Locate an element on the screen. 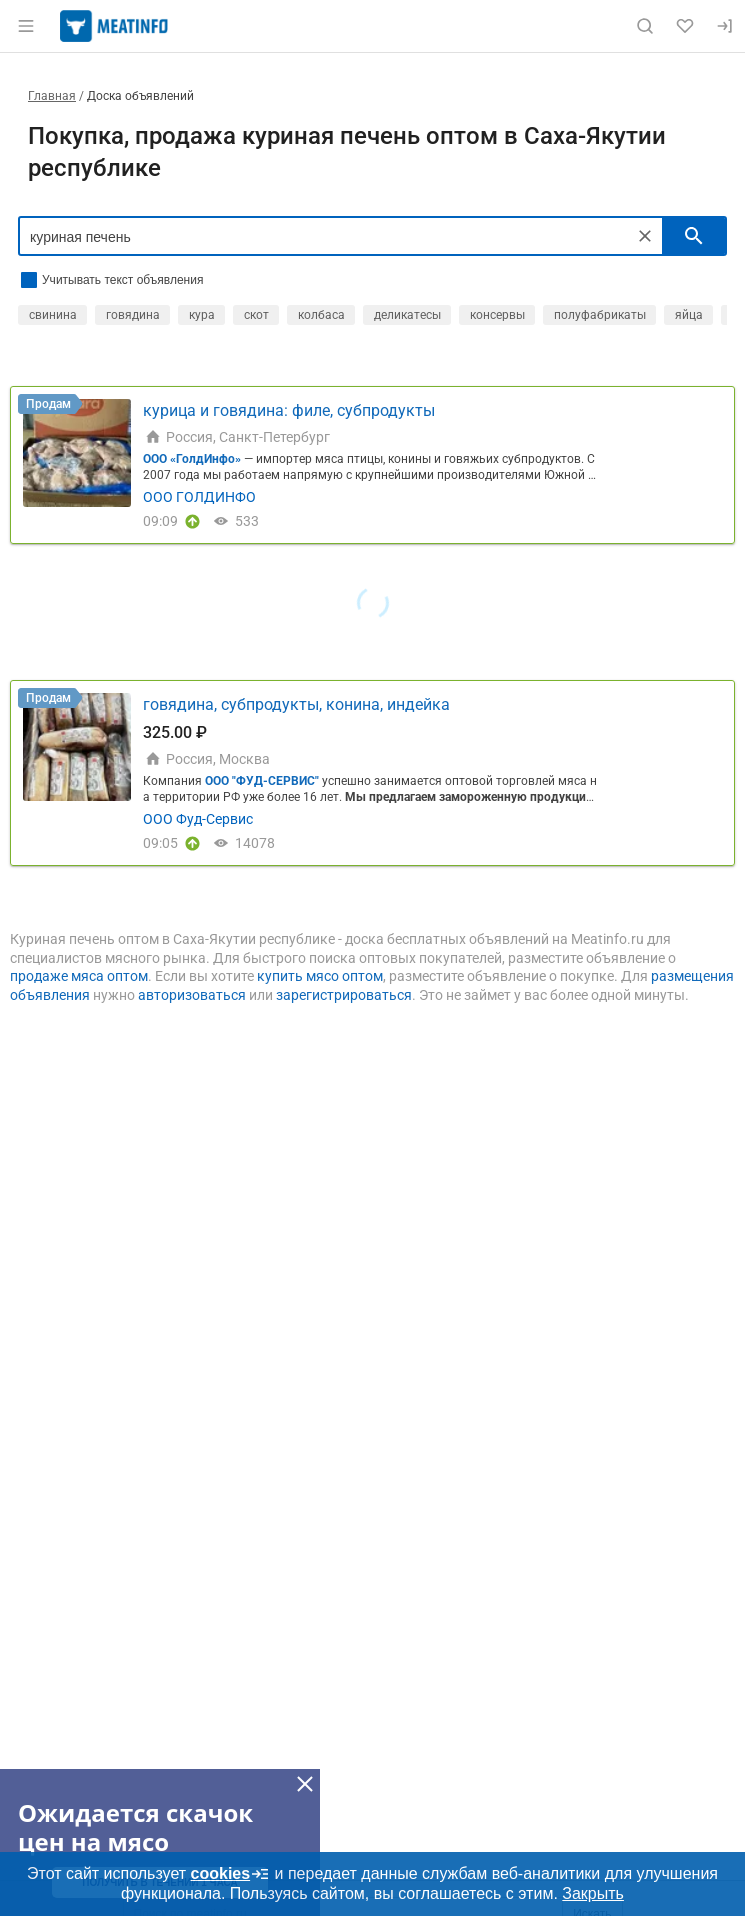 This screenshot has width=745, height=1916. говядина is located at coordinates (133, 315).